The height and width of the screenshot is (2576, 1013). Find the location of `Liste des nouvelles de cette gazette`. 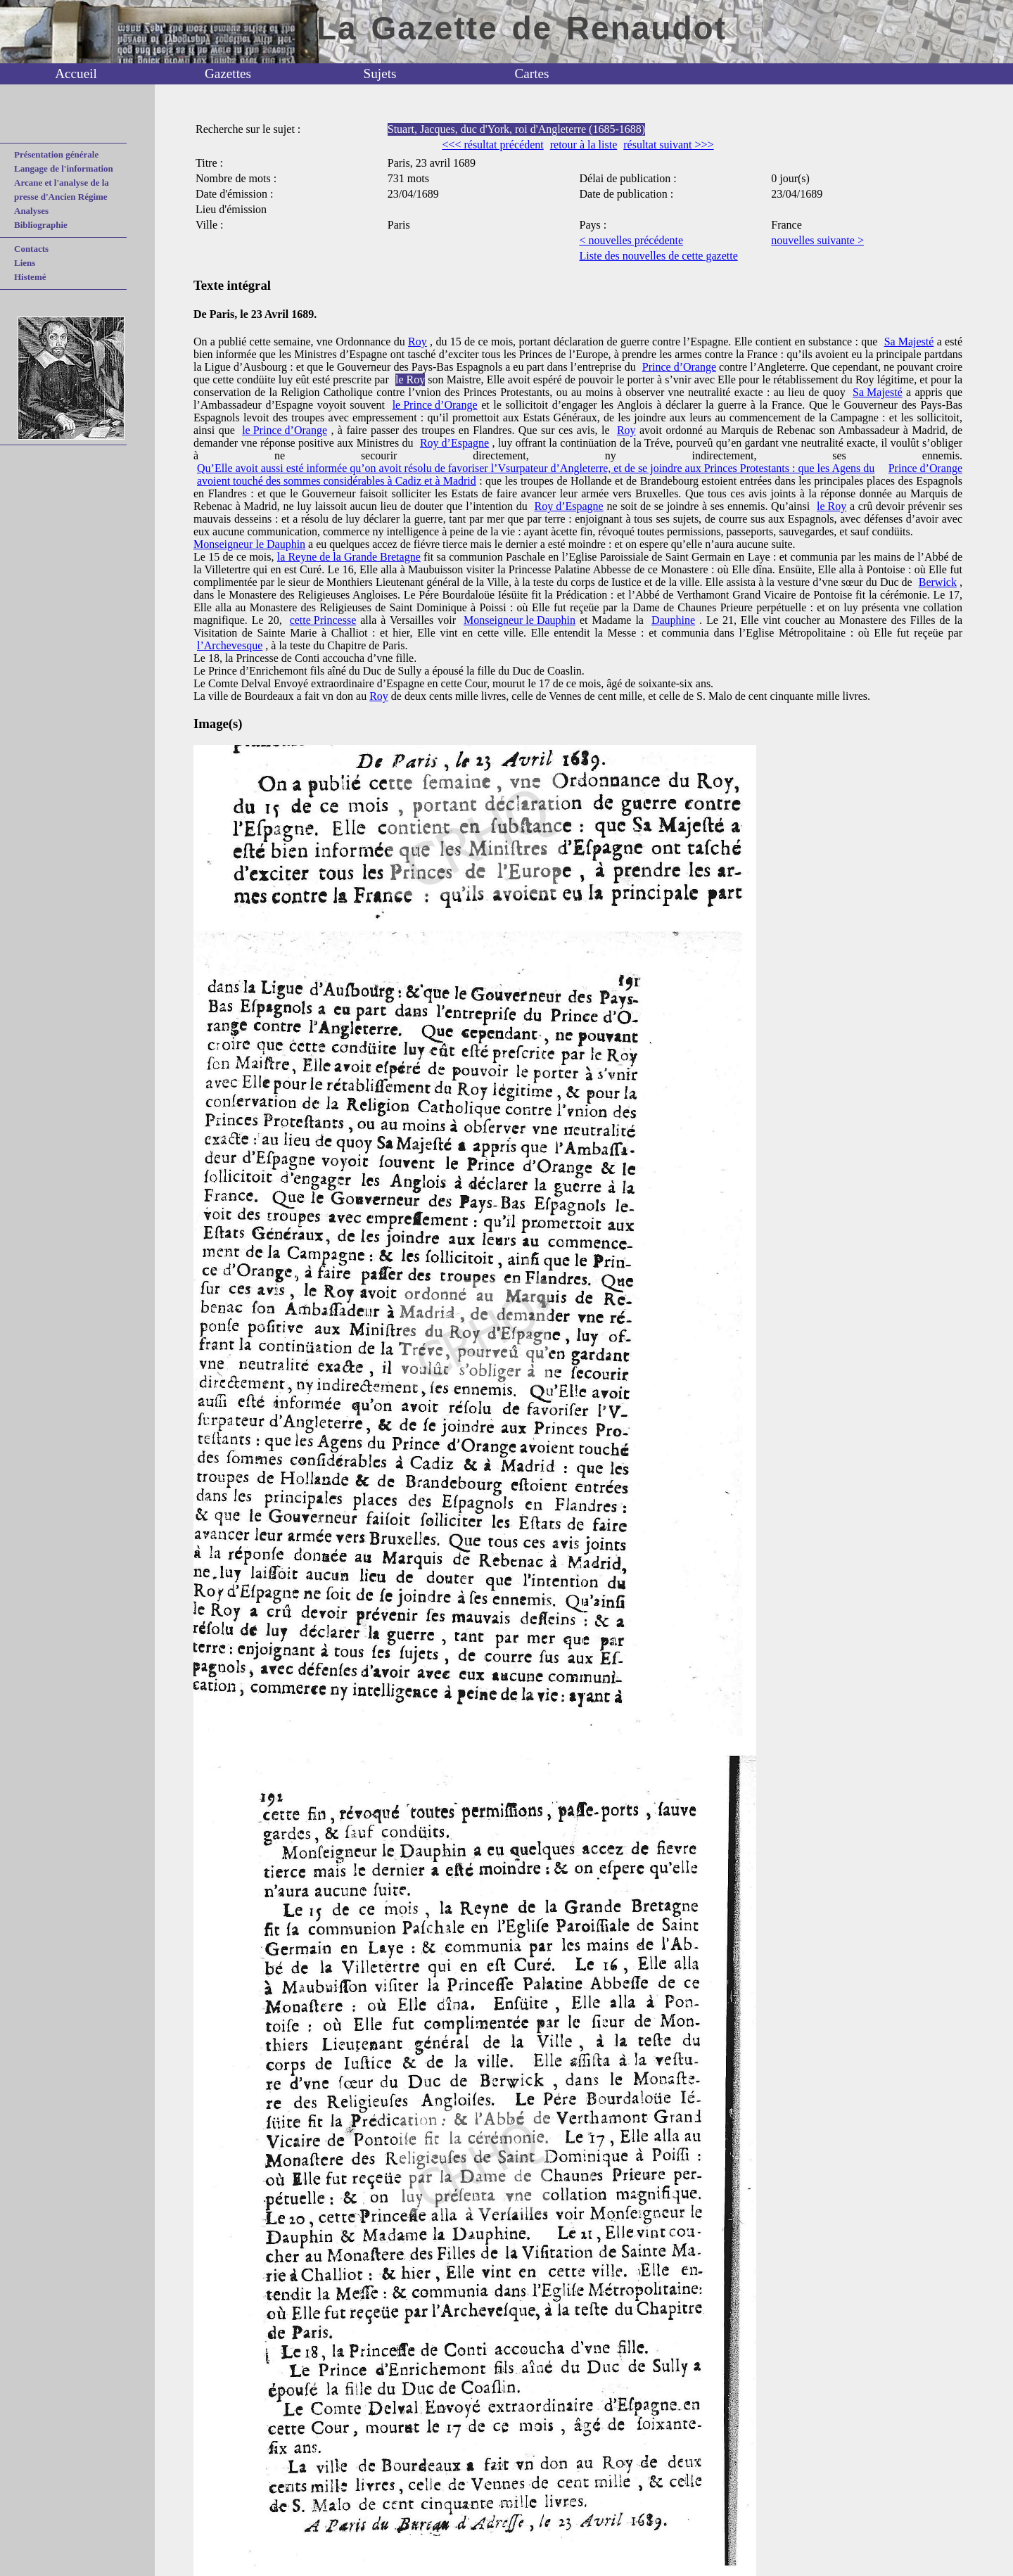

Liste des nouvelles de cette gazette is located at coordinates (659, 256).